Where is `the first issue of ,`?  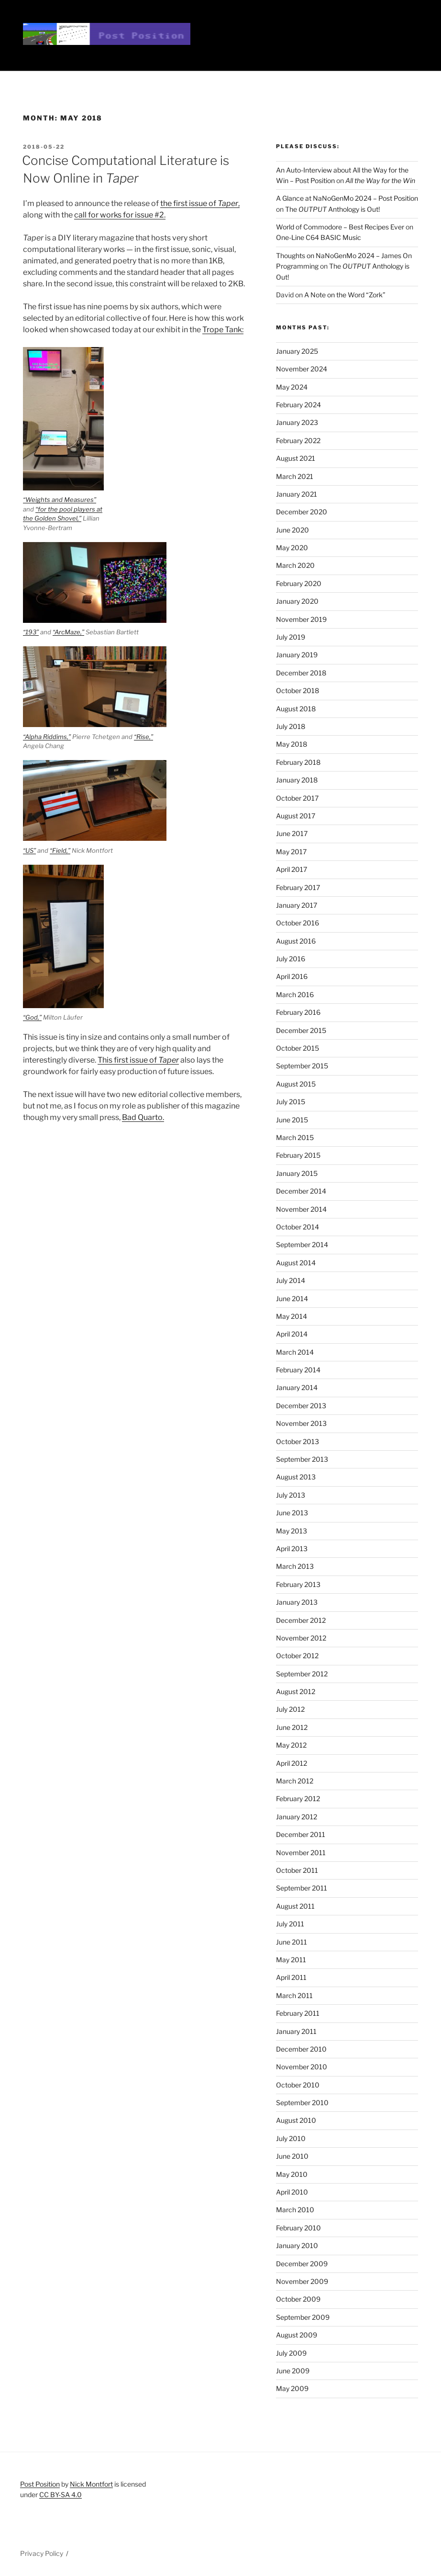 the first issue of , is located at coordinates (200, 203).